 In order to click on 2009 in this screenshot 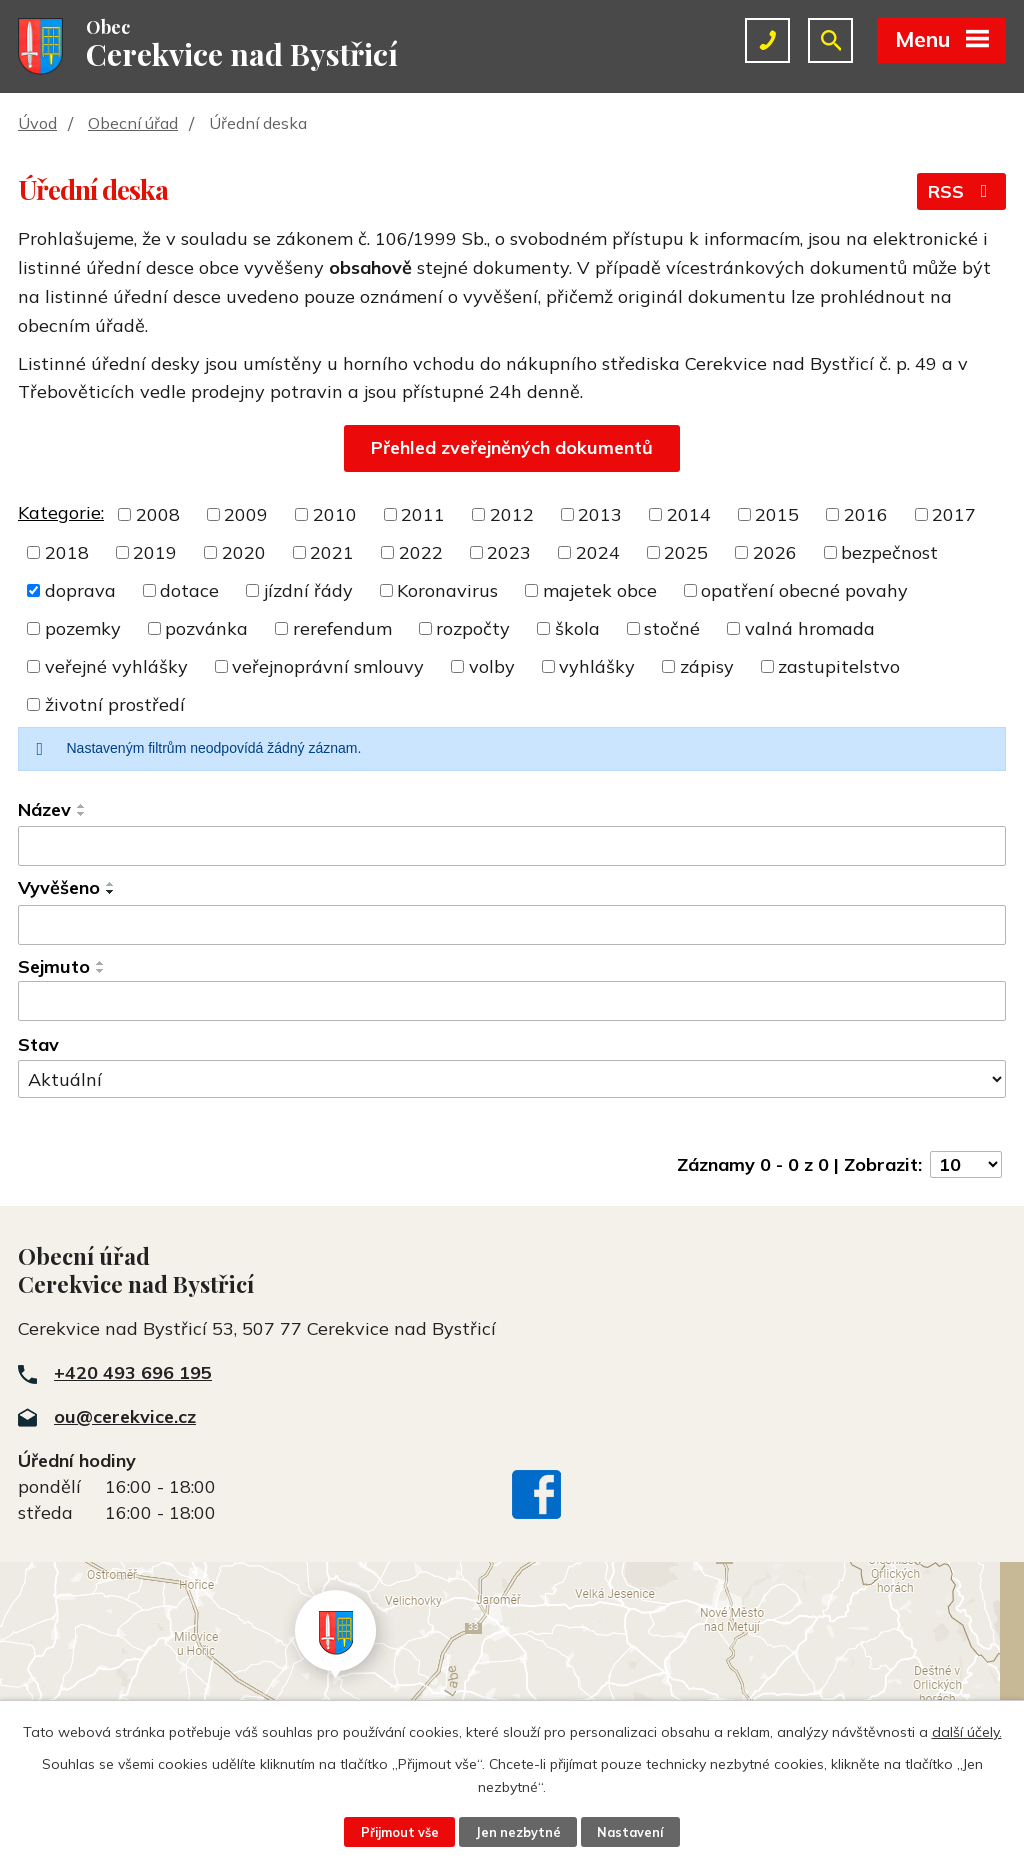, I will do `click(246, 514)`.